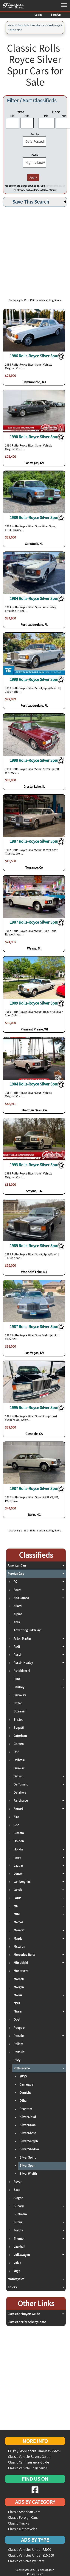  What do you see at coordinates (27, 2125) in the screenshot?
I see `Silver Dawn` at bounding box center [27, 2125].